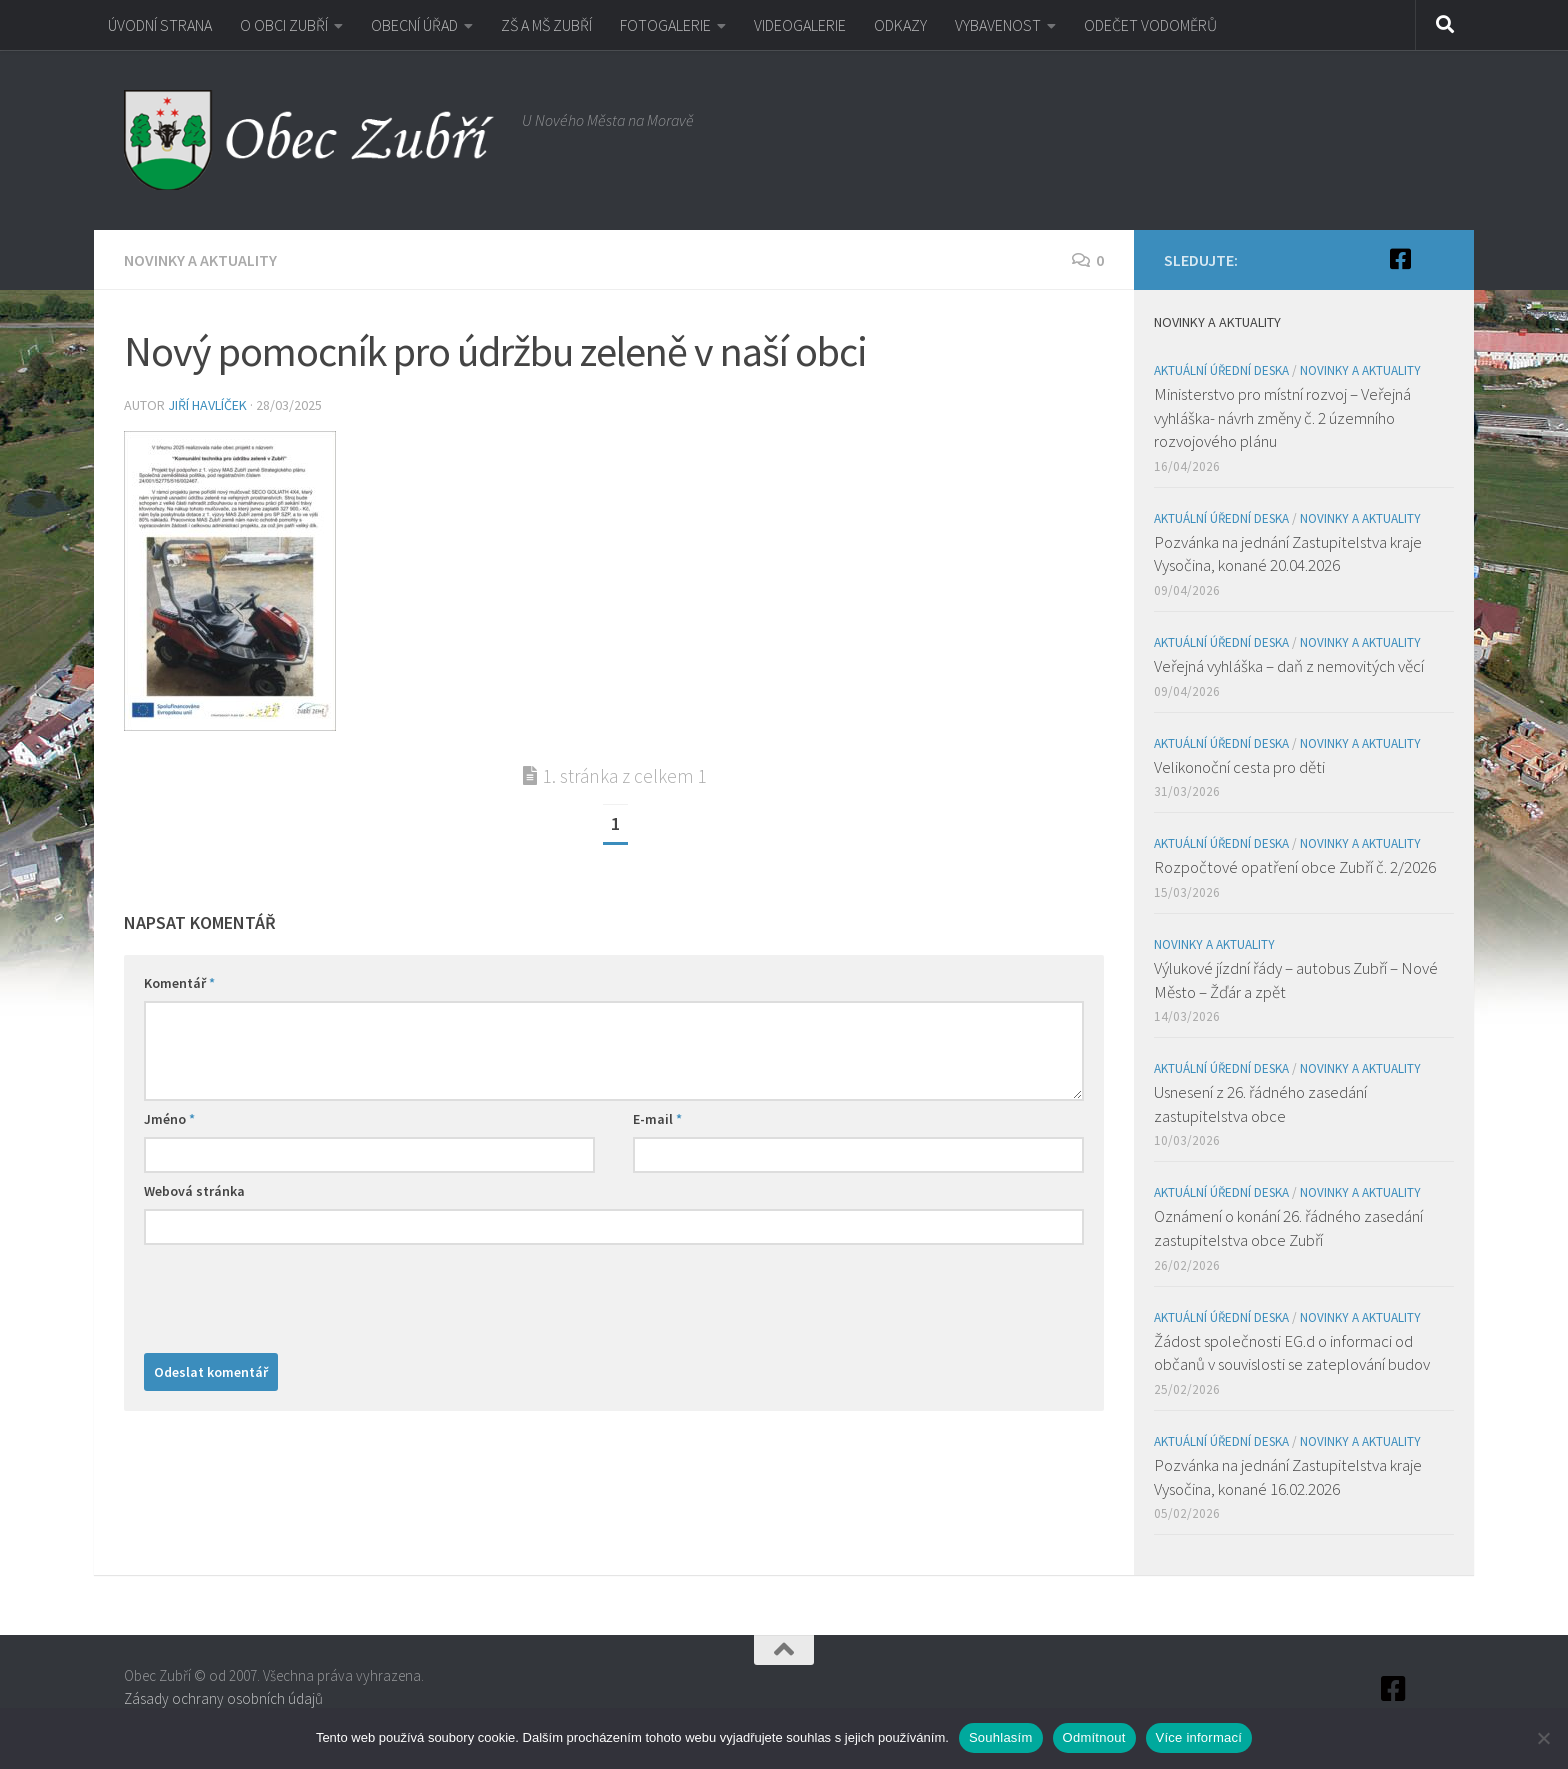  I want to click on OBECNÍ ÚŘAD, so click(414, 25).